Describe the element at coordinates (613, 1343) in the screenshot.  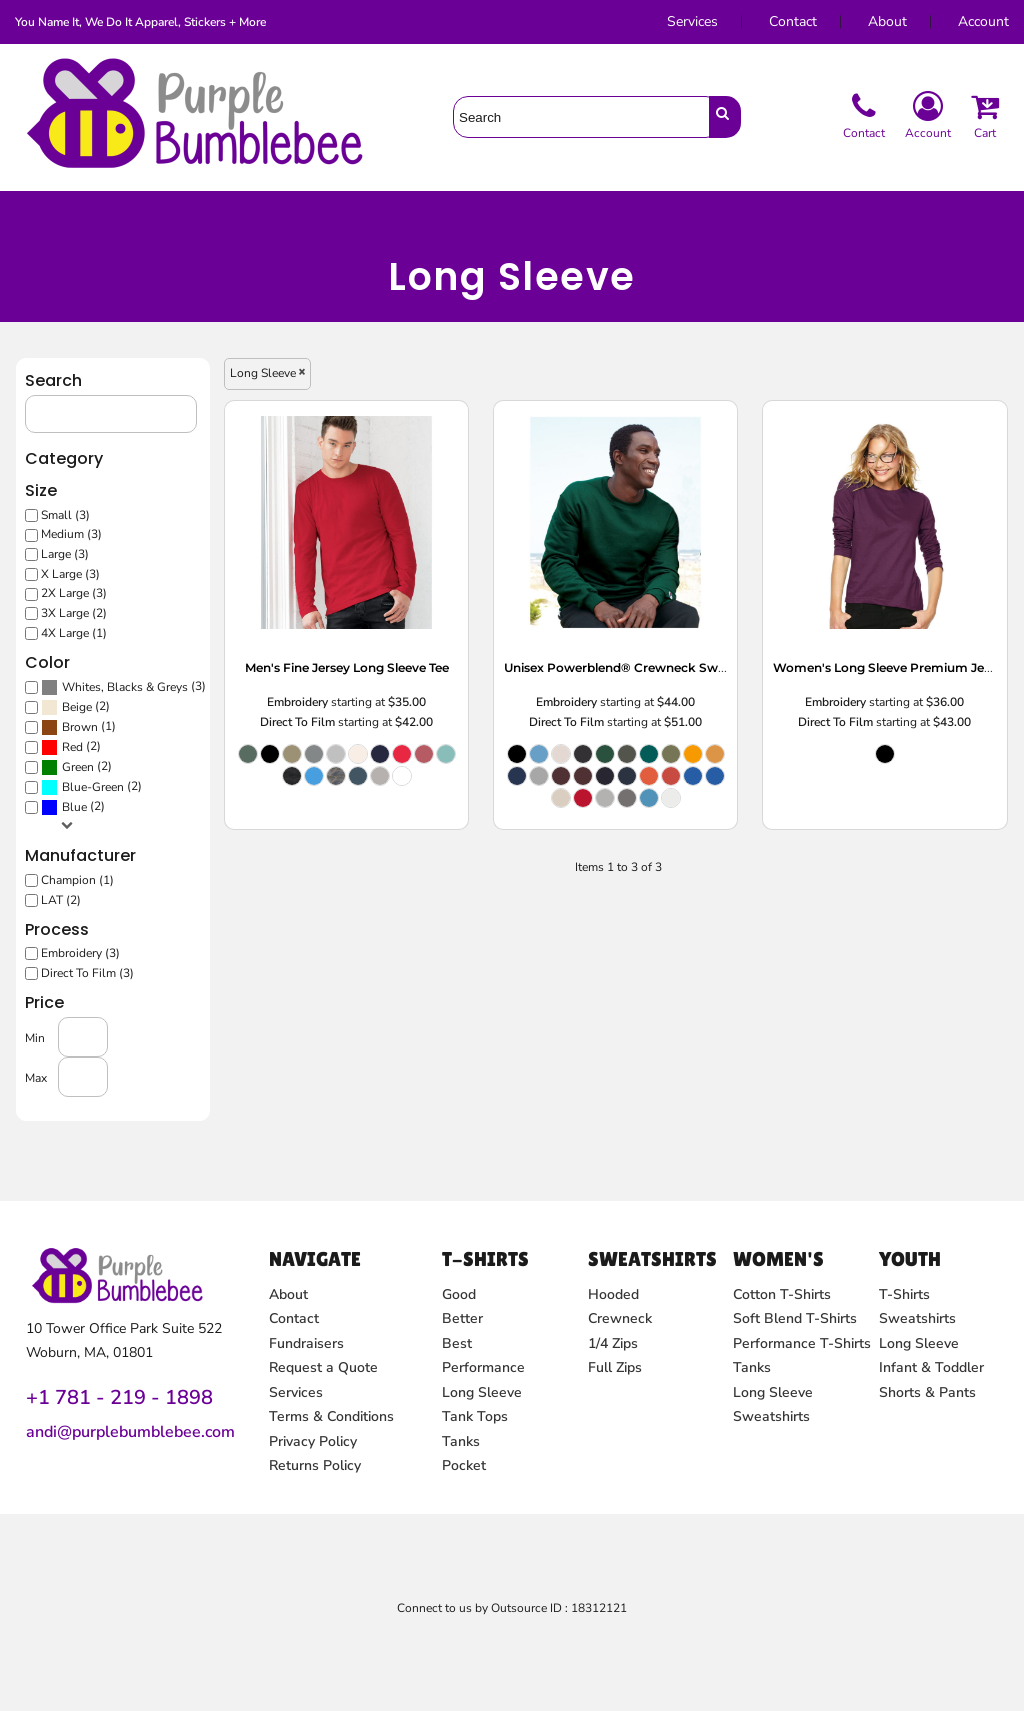
I see `1/4 Zips` at that location.